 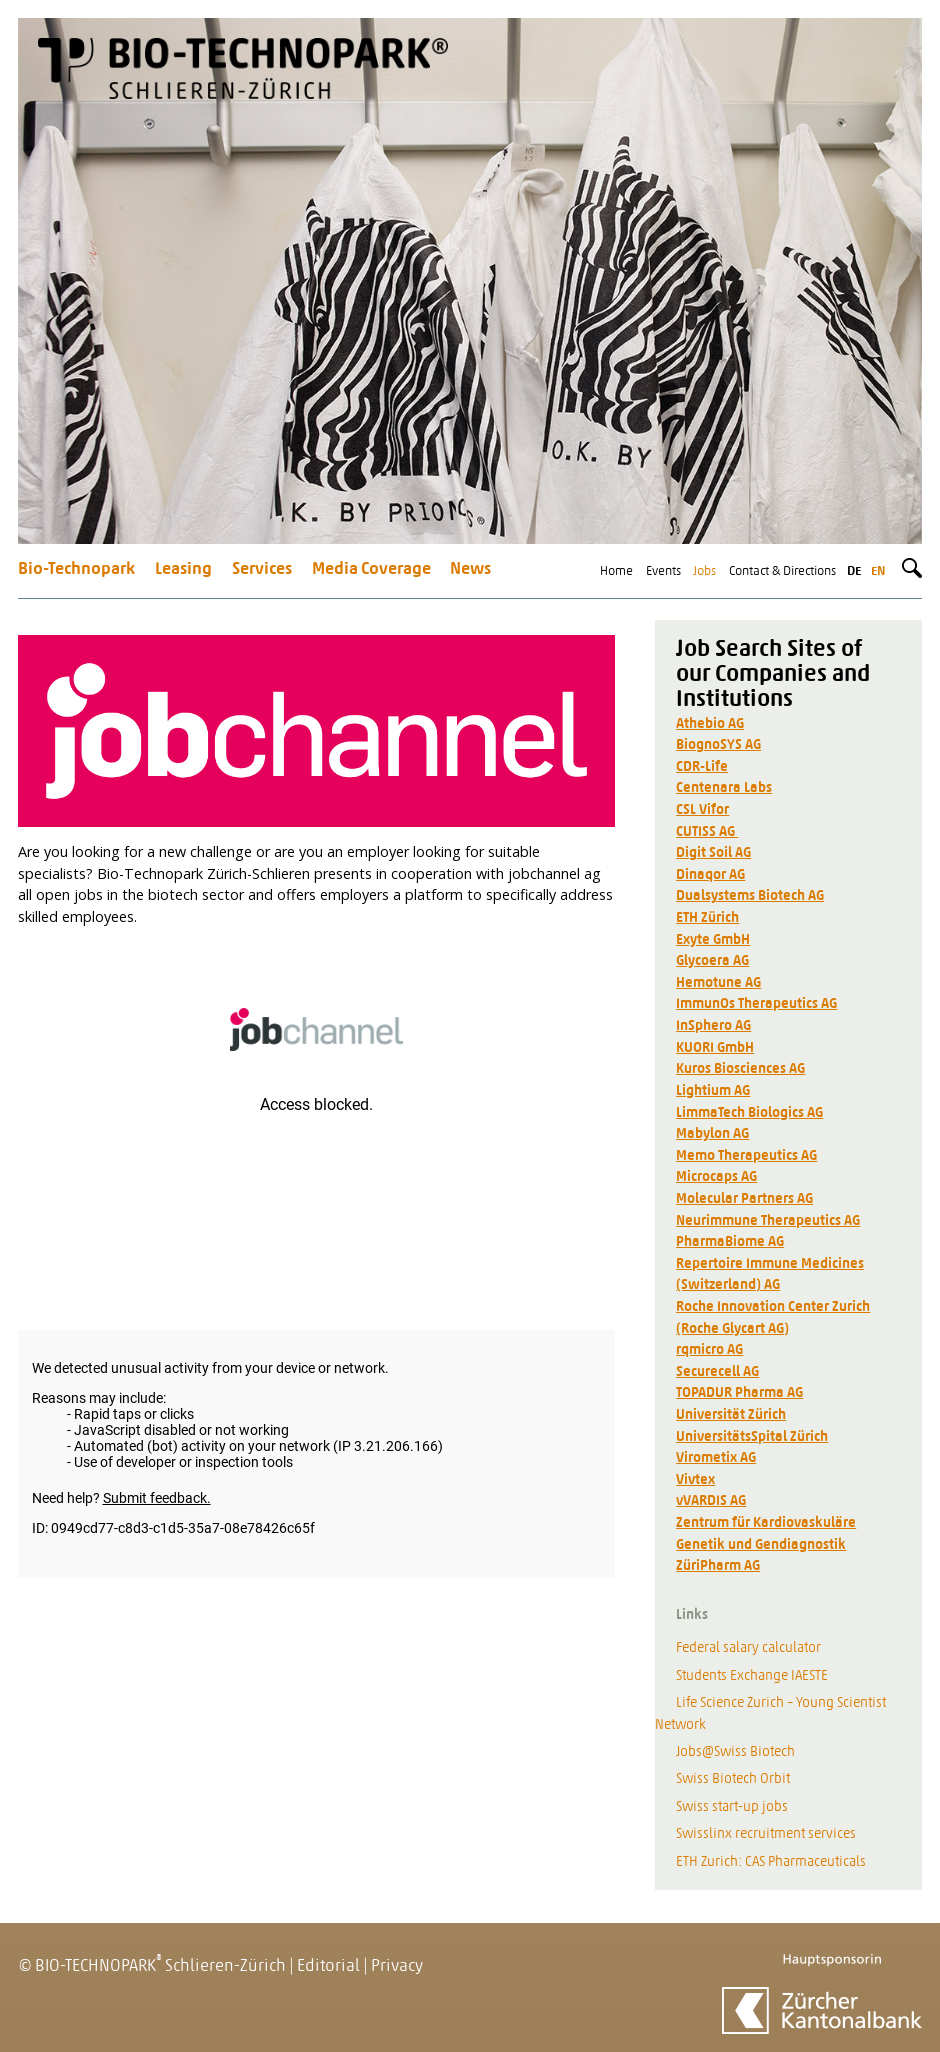 What do you see at coordinates (702, 810) in the screenshot?
I see `CSL Vifor` at bounding box center [702, 810].